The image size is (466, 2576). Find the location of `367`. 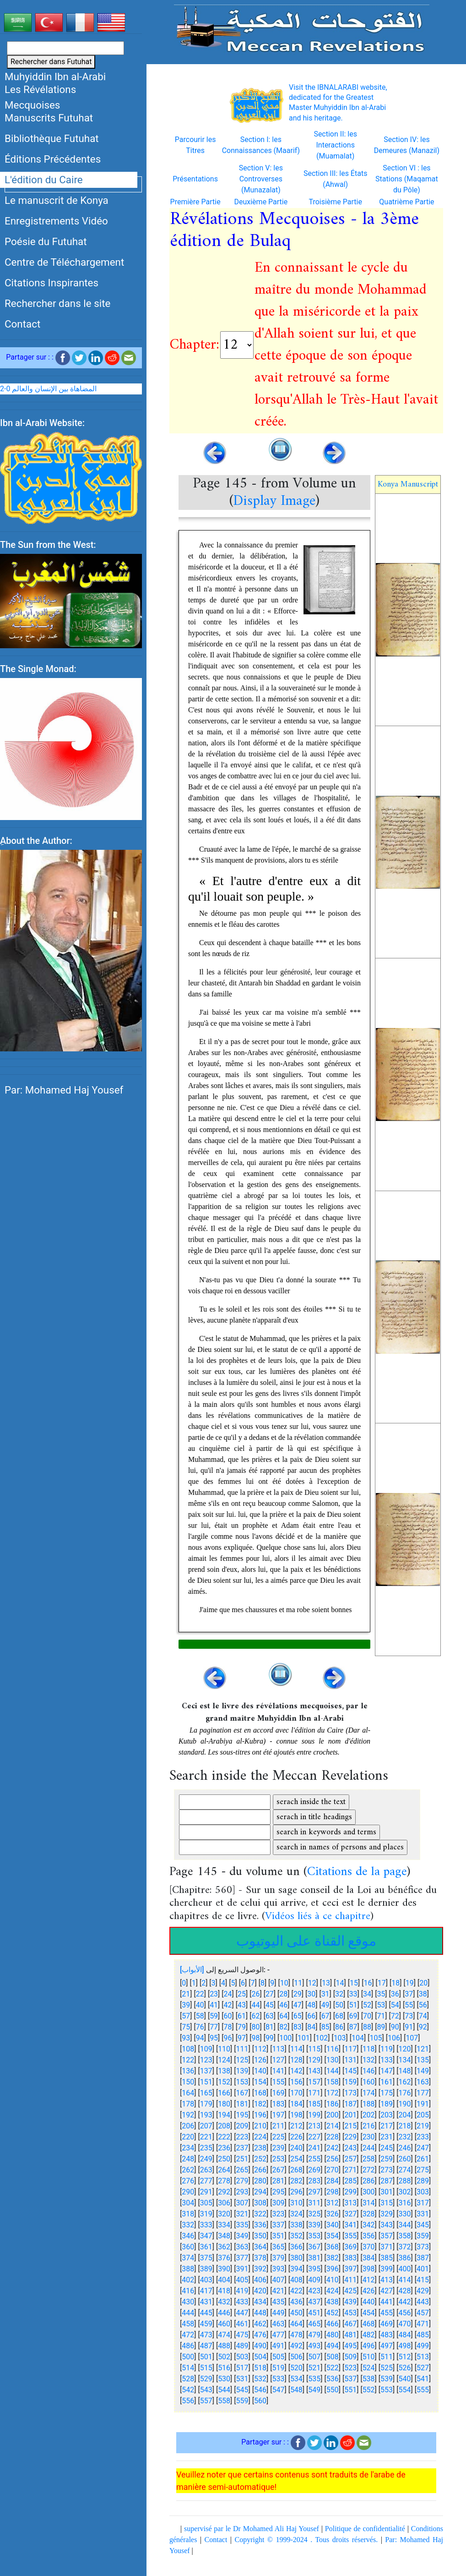

367 is located at coordinates (314, 2252).